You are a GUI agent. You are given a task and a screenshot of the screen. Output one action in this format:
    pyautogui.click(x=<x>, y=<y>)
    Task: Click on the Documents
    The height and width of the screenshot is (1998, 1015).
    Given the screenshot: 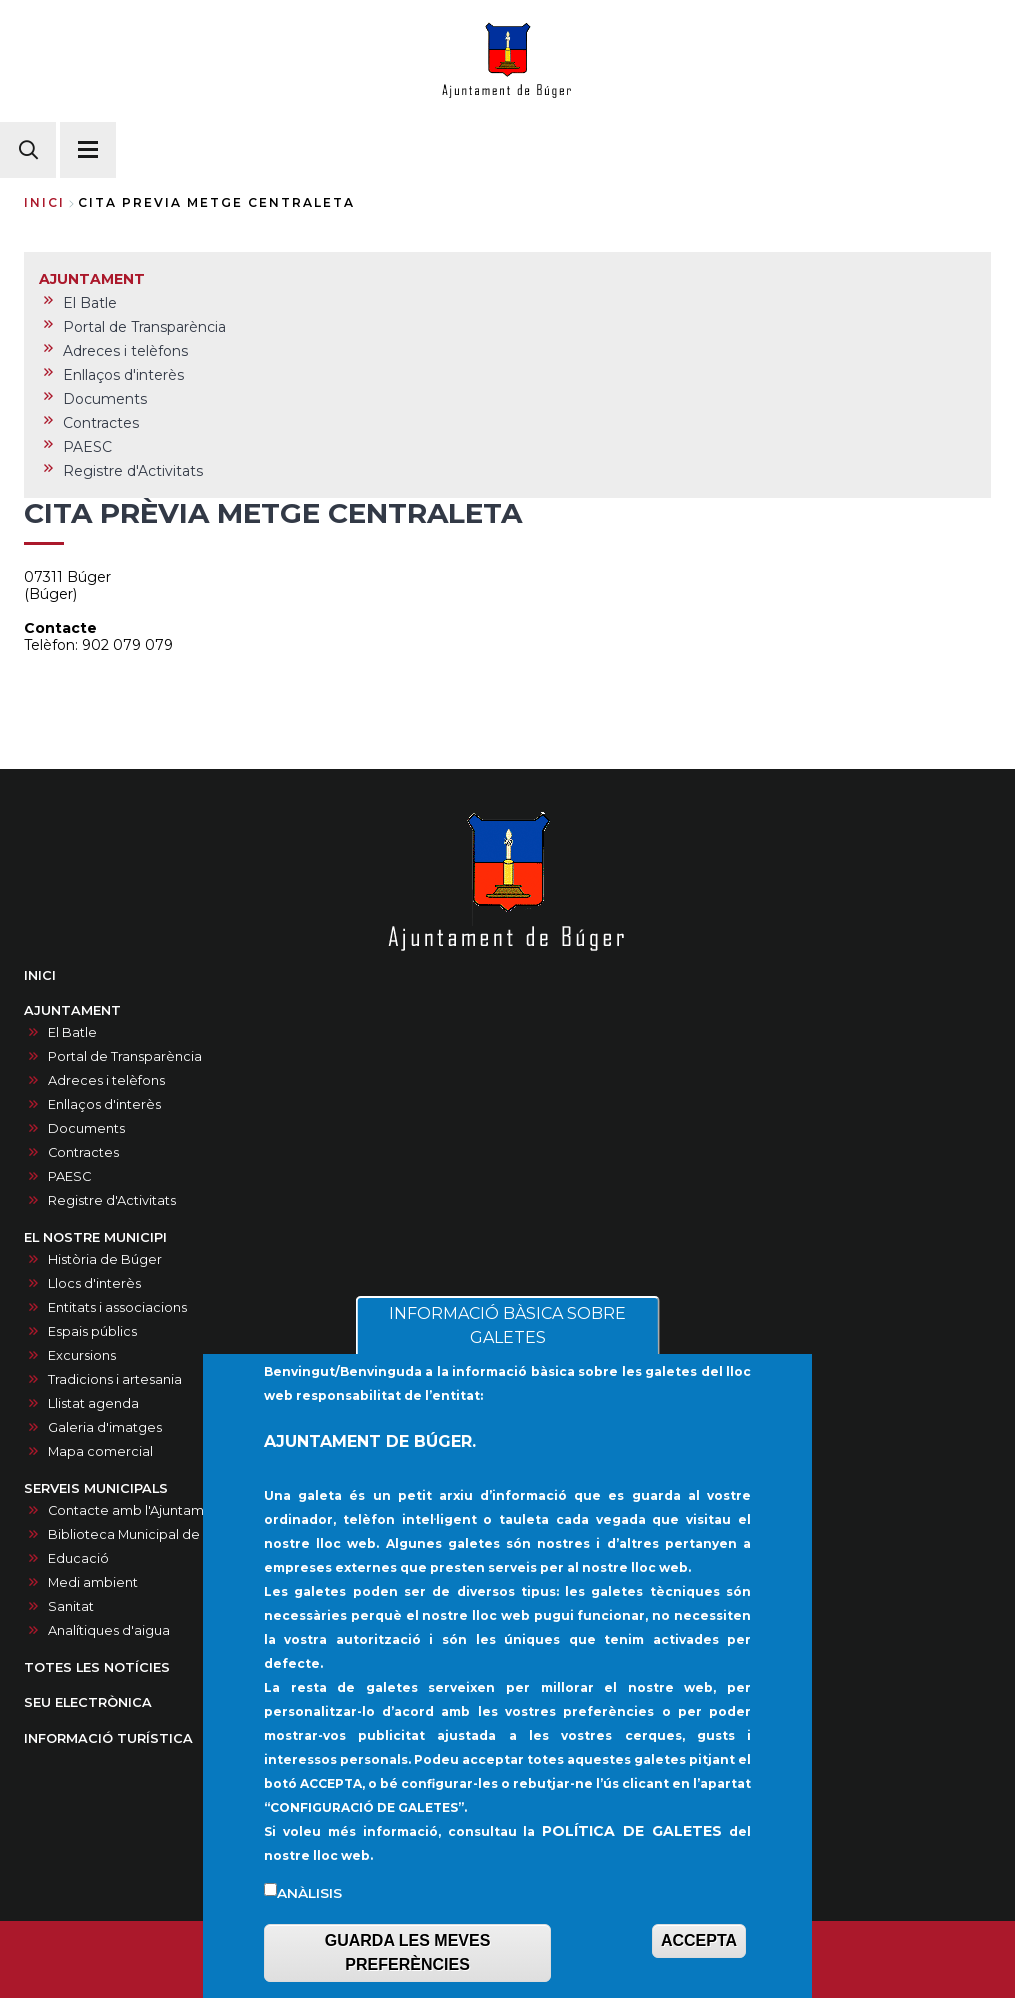 What is the action you would take?
    pyautogui.click(x=86, y=1128)
    